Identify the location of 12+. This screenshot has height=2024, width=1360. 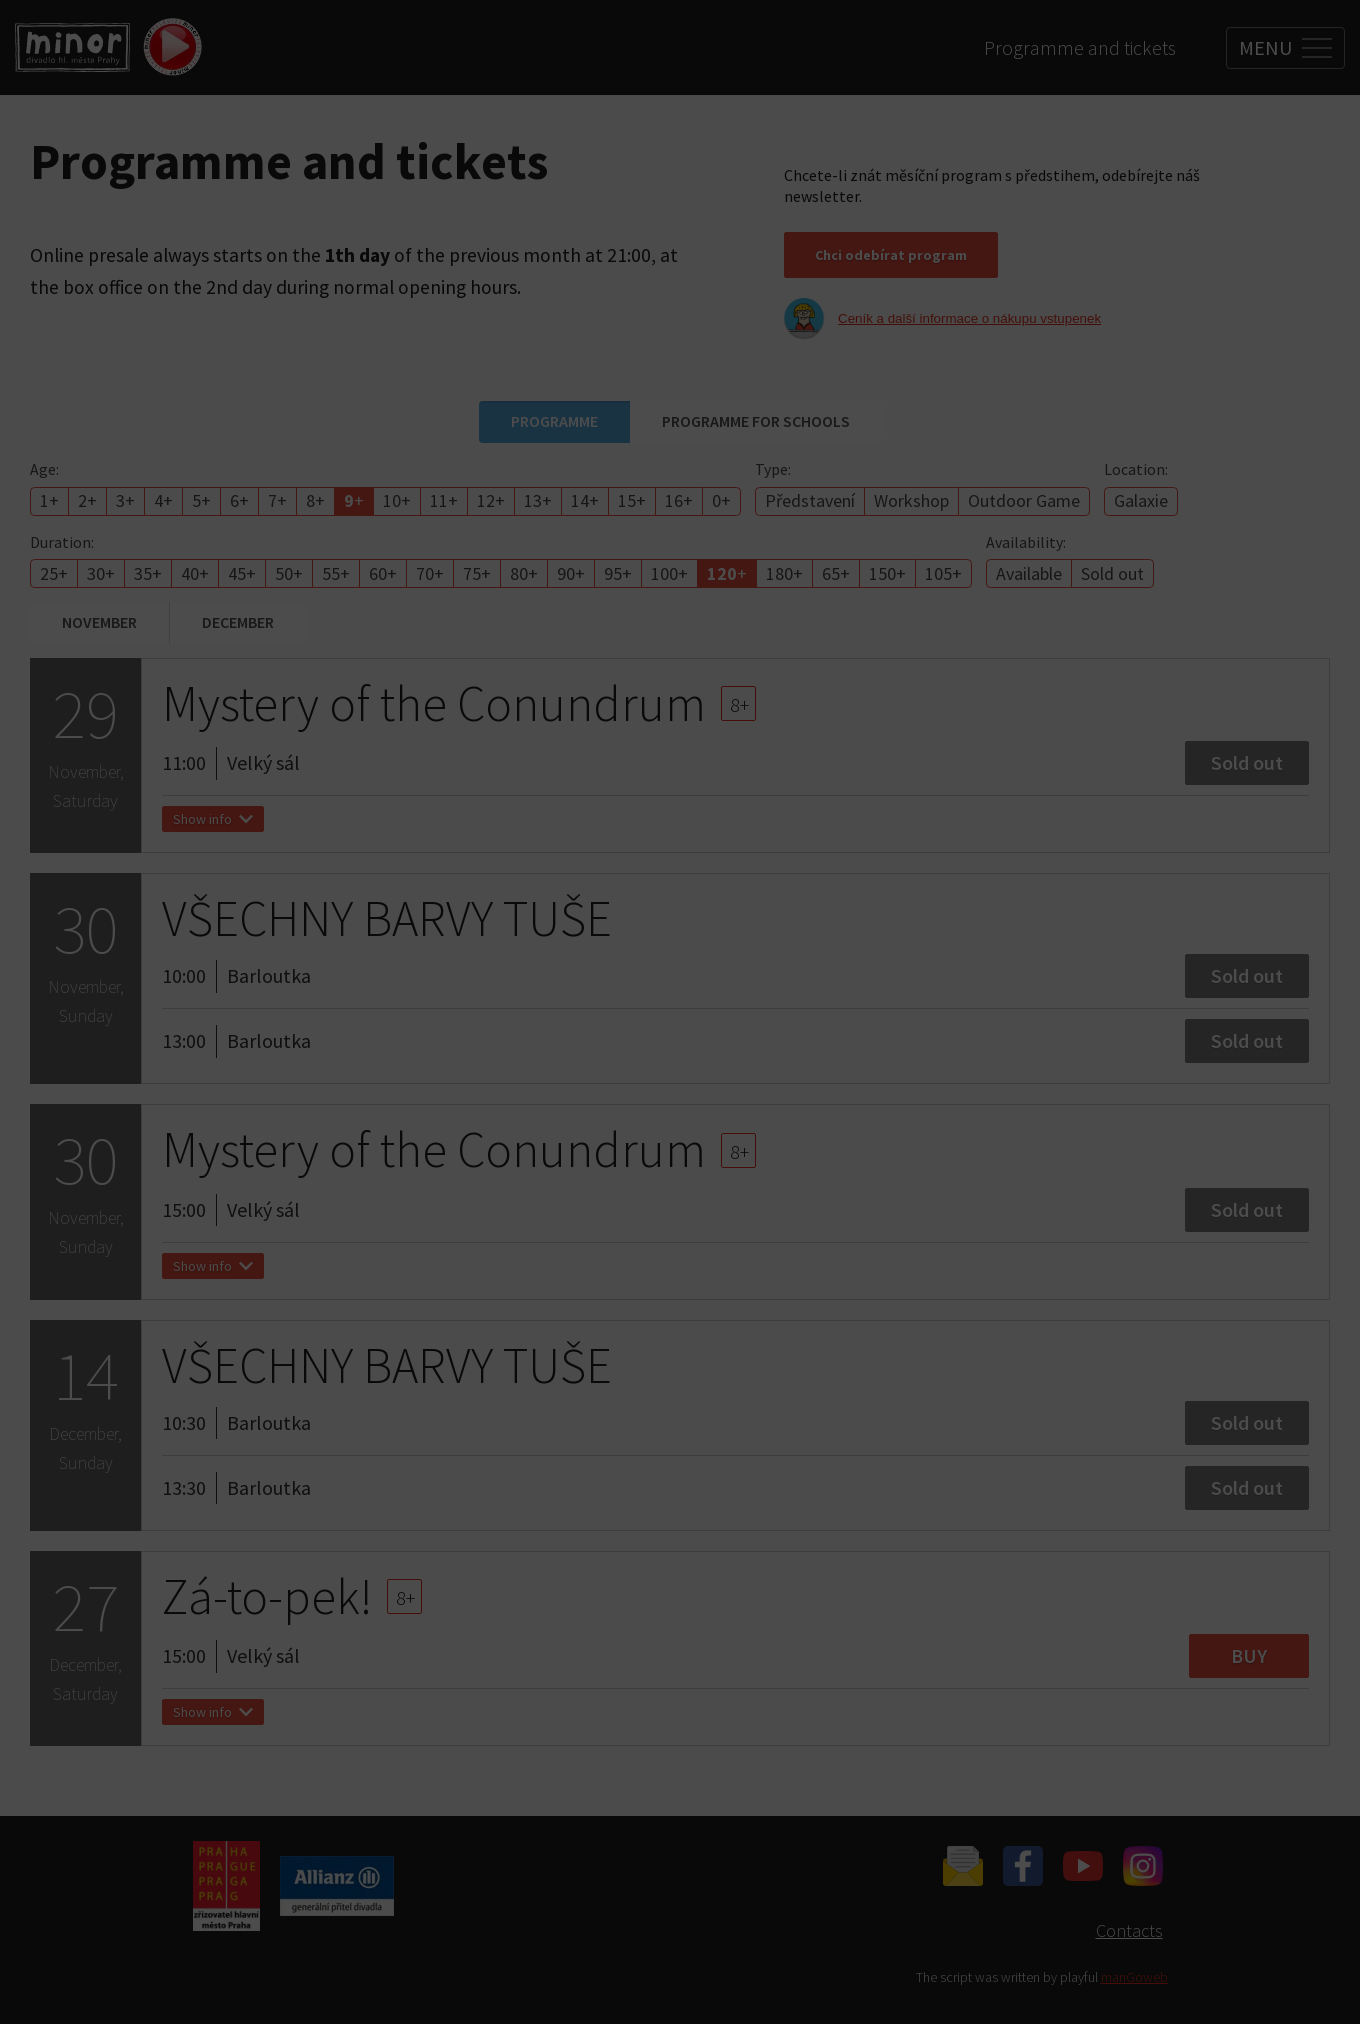
(491, 500).